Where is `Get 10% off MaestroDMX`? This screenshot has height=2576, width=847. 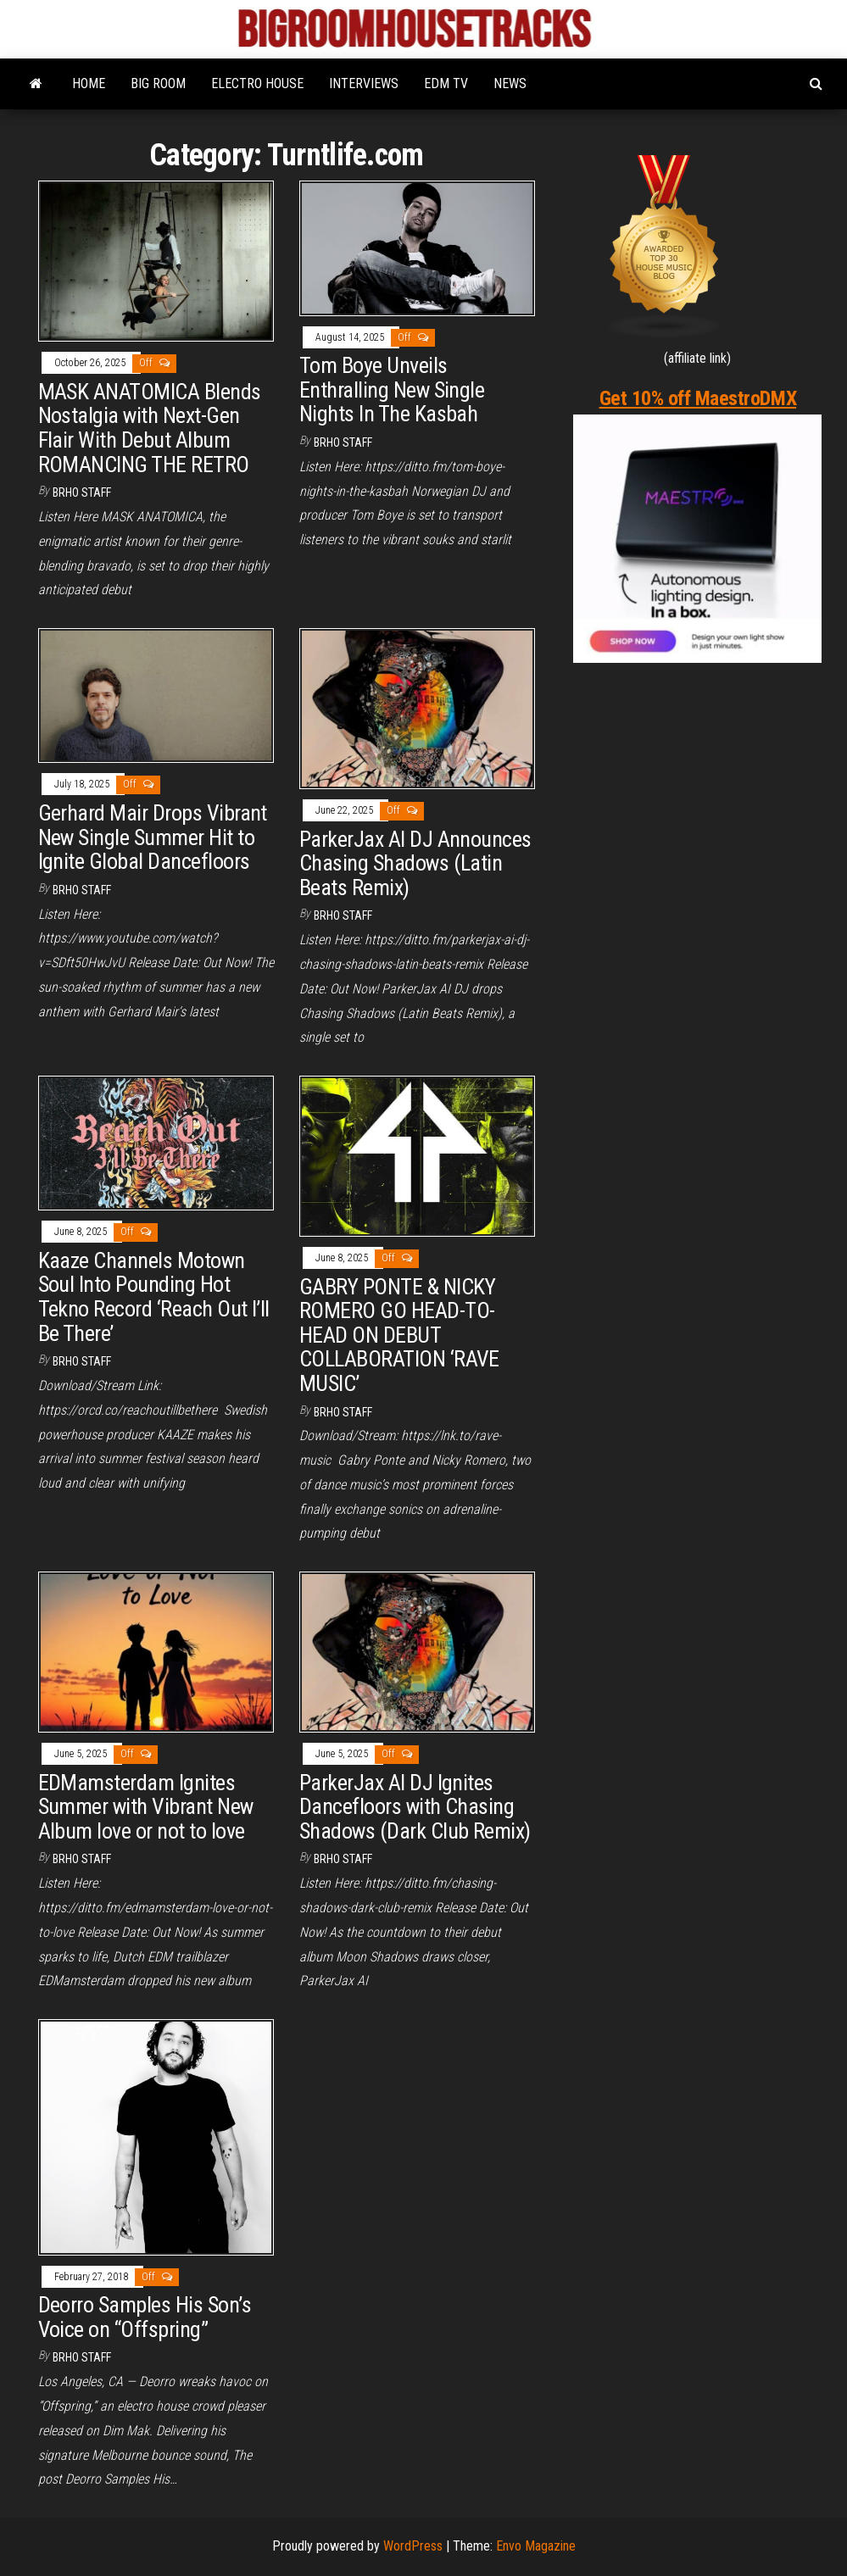 Get 10% off MaestroDMX is located at coordinates (697, 398).